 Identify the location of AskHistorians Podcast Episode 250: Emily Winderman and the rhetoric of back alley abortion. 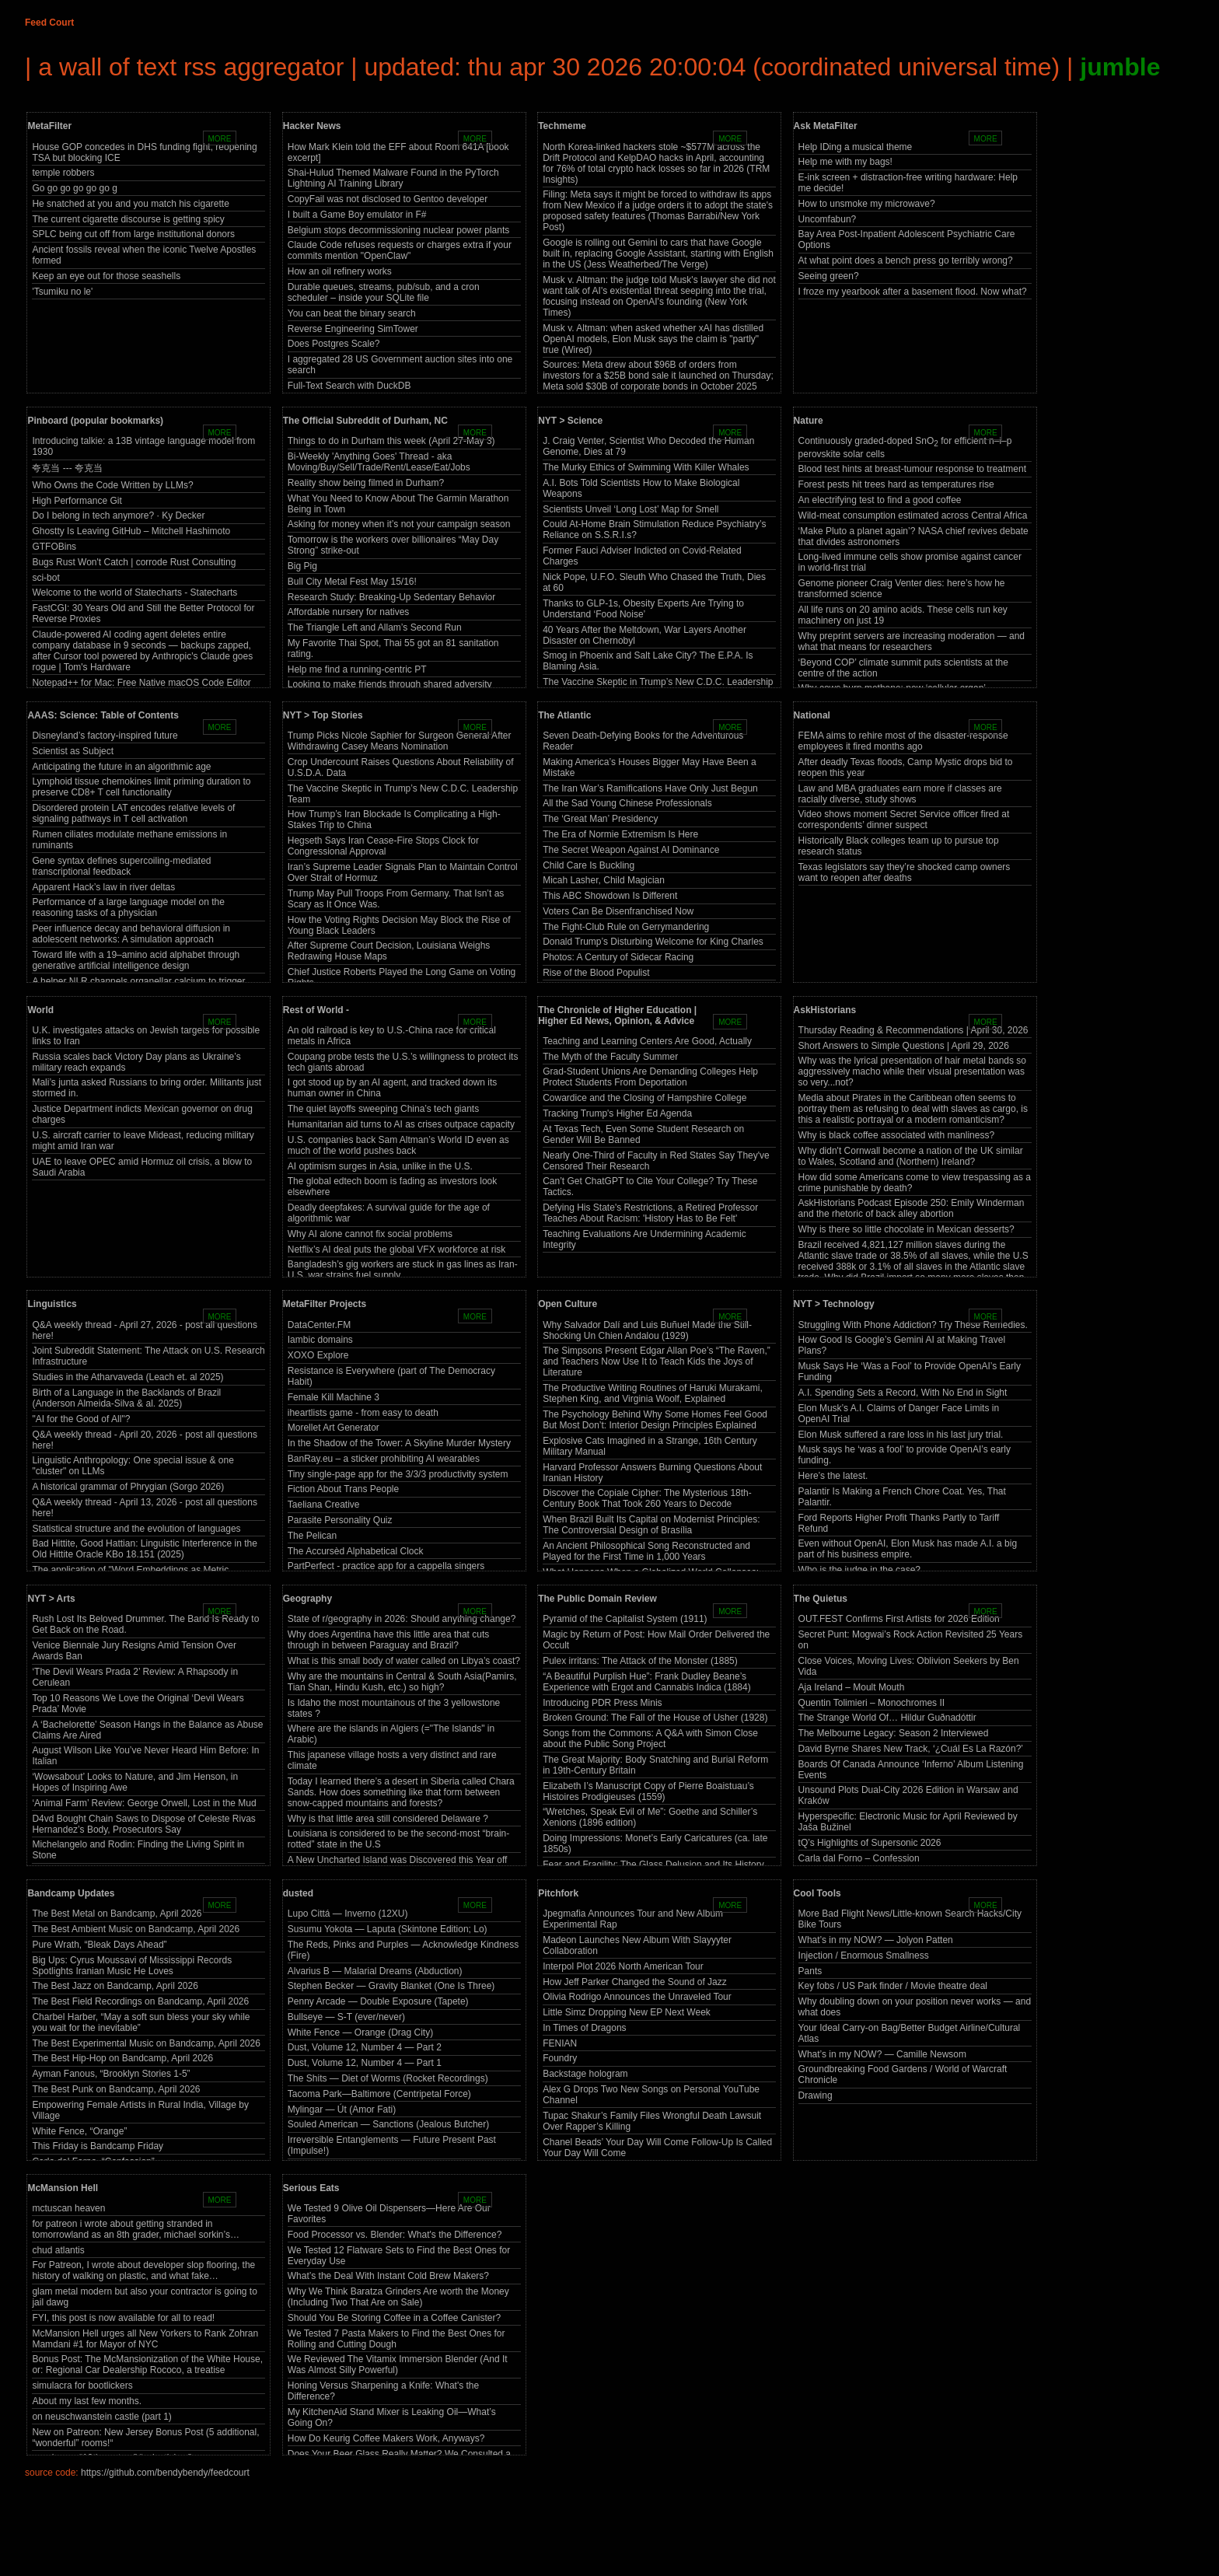
(911, 1208).